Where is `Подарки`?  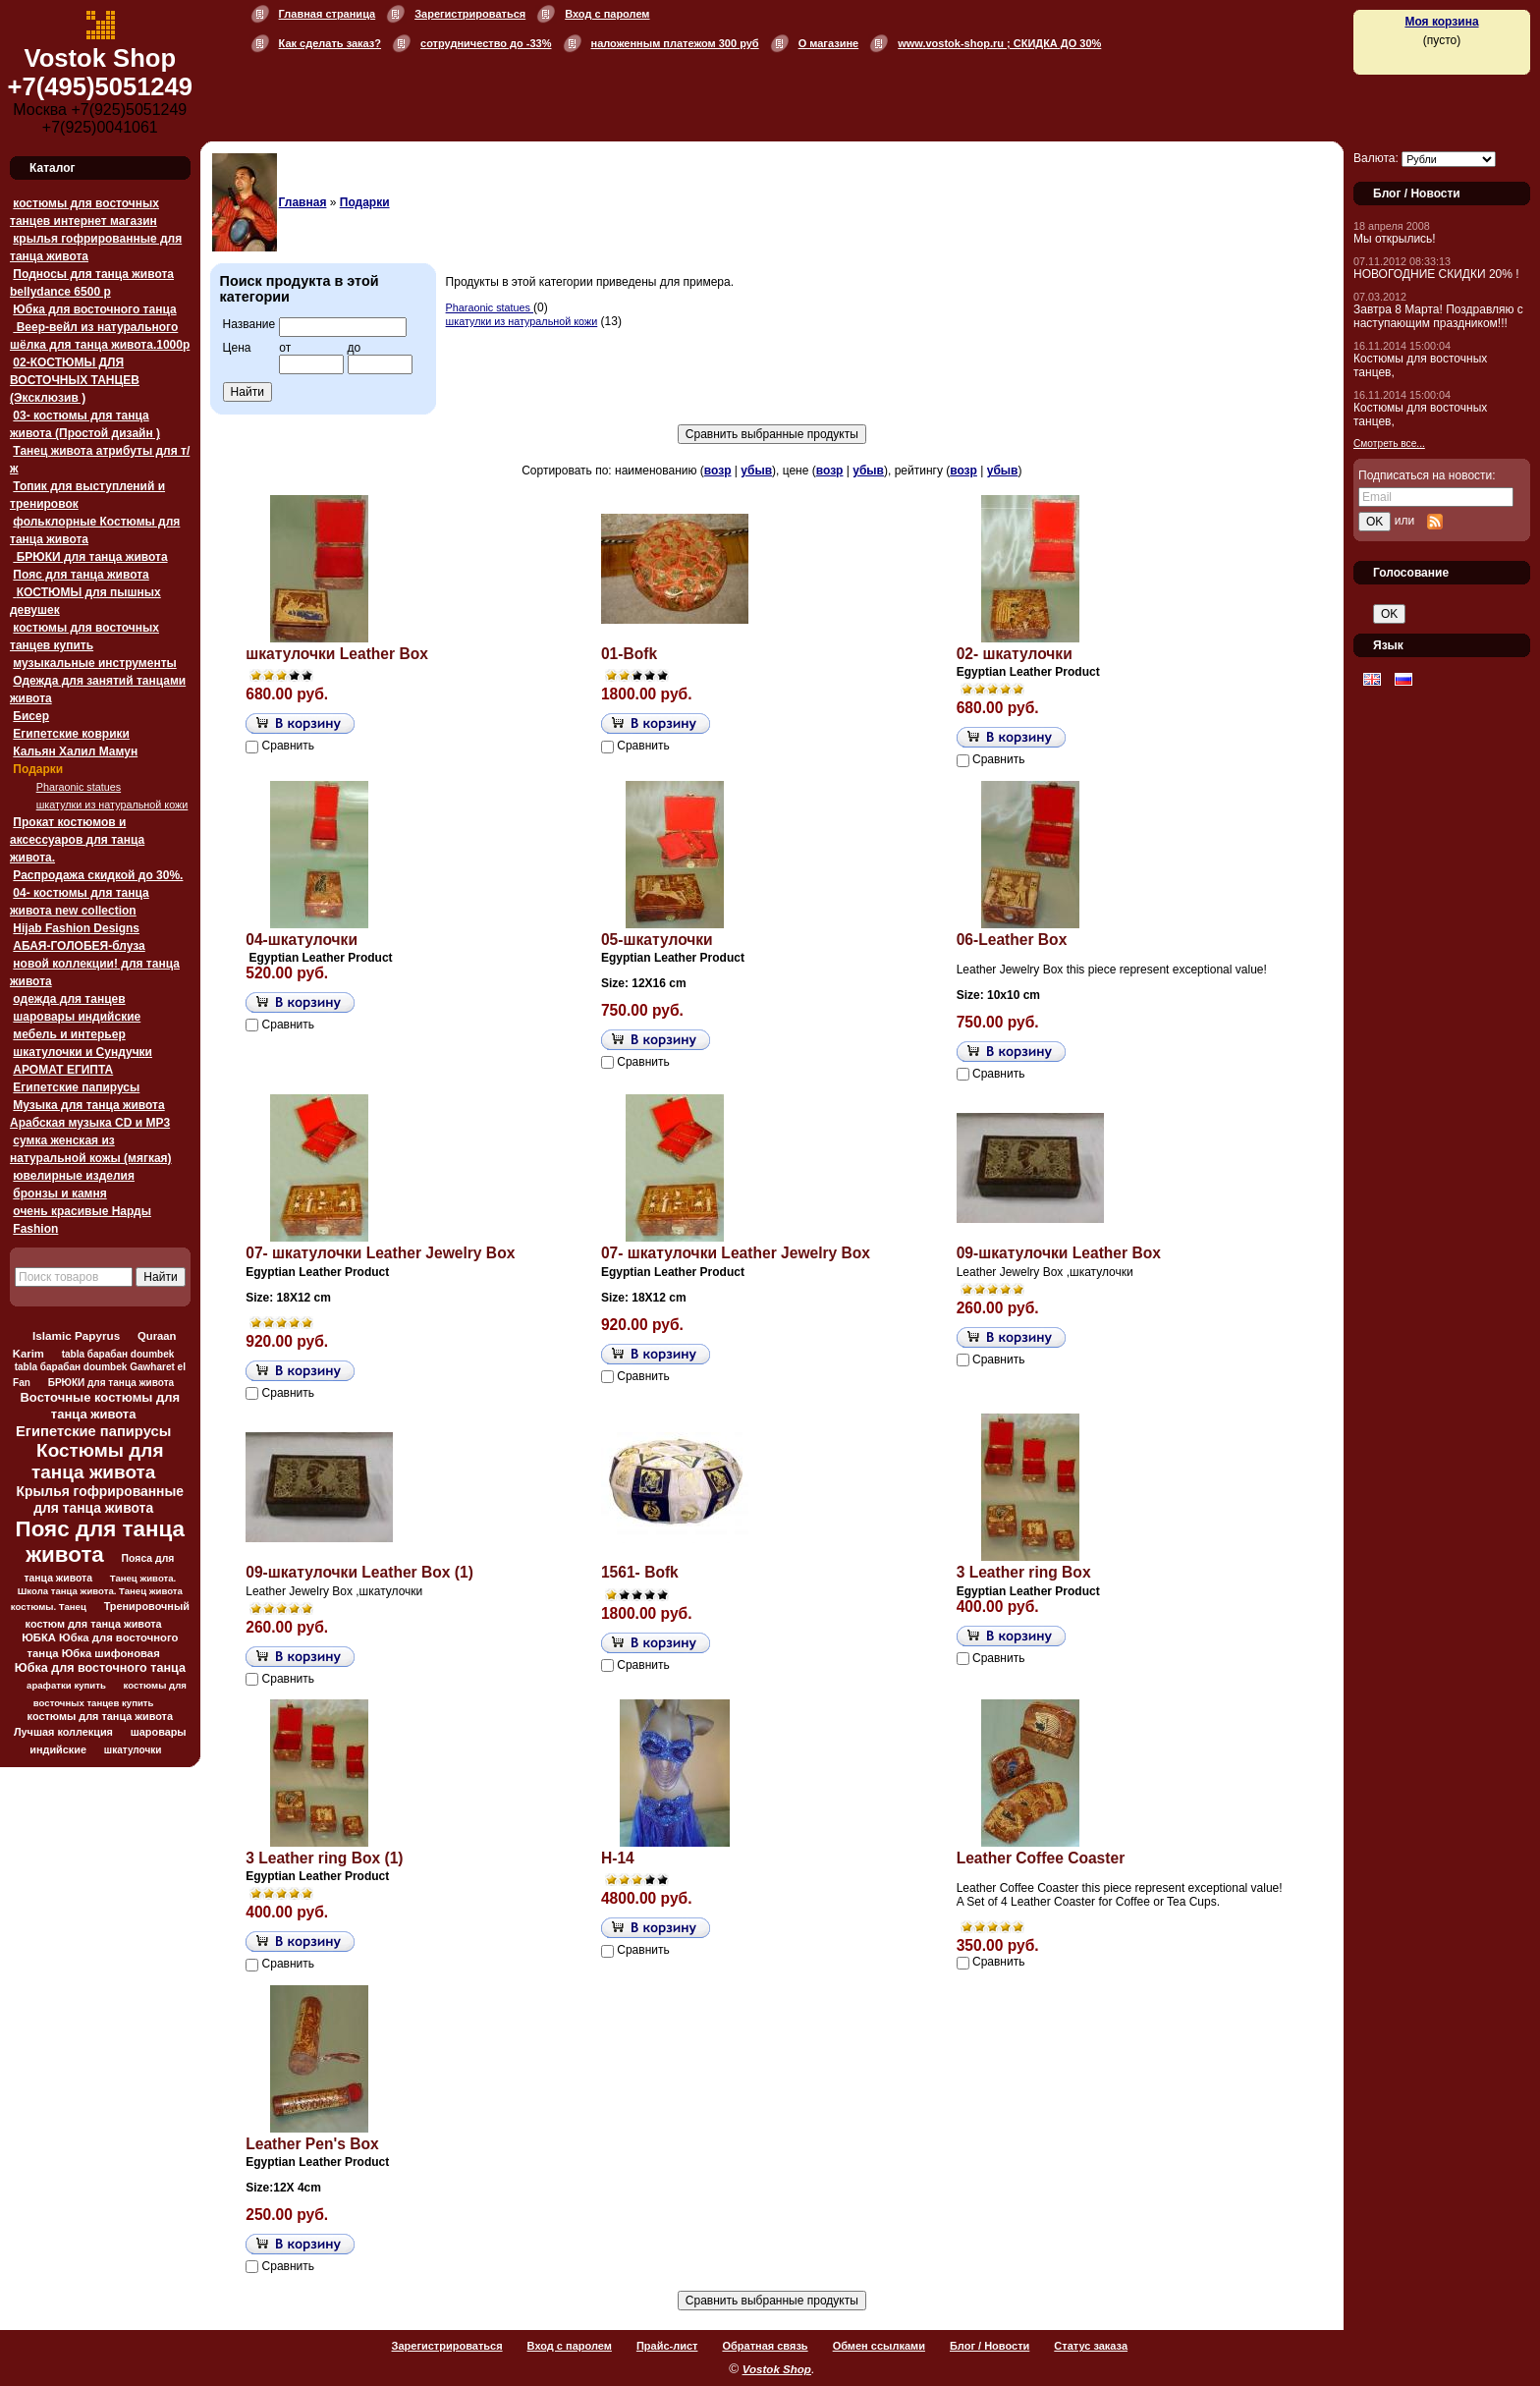
Подарки is located at coordinates (38, 769).